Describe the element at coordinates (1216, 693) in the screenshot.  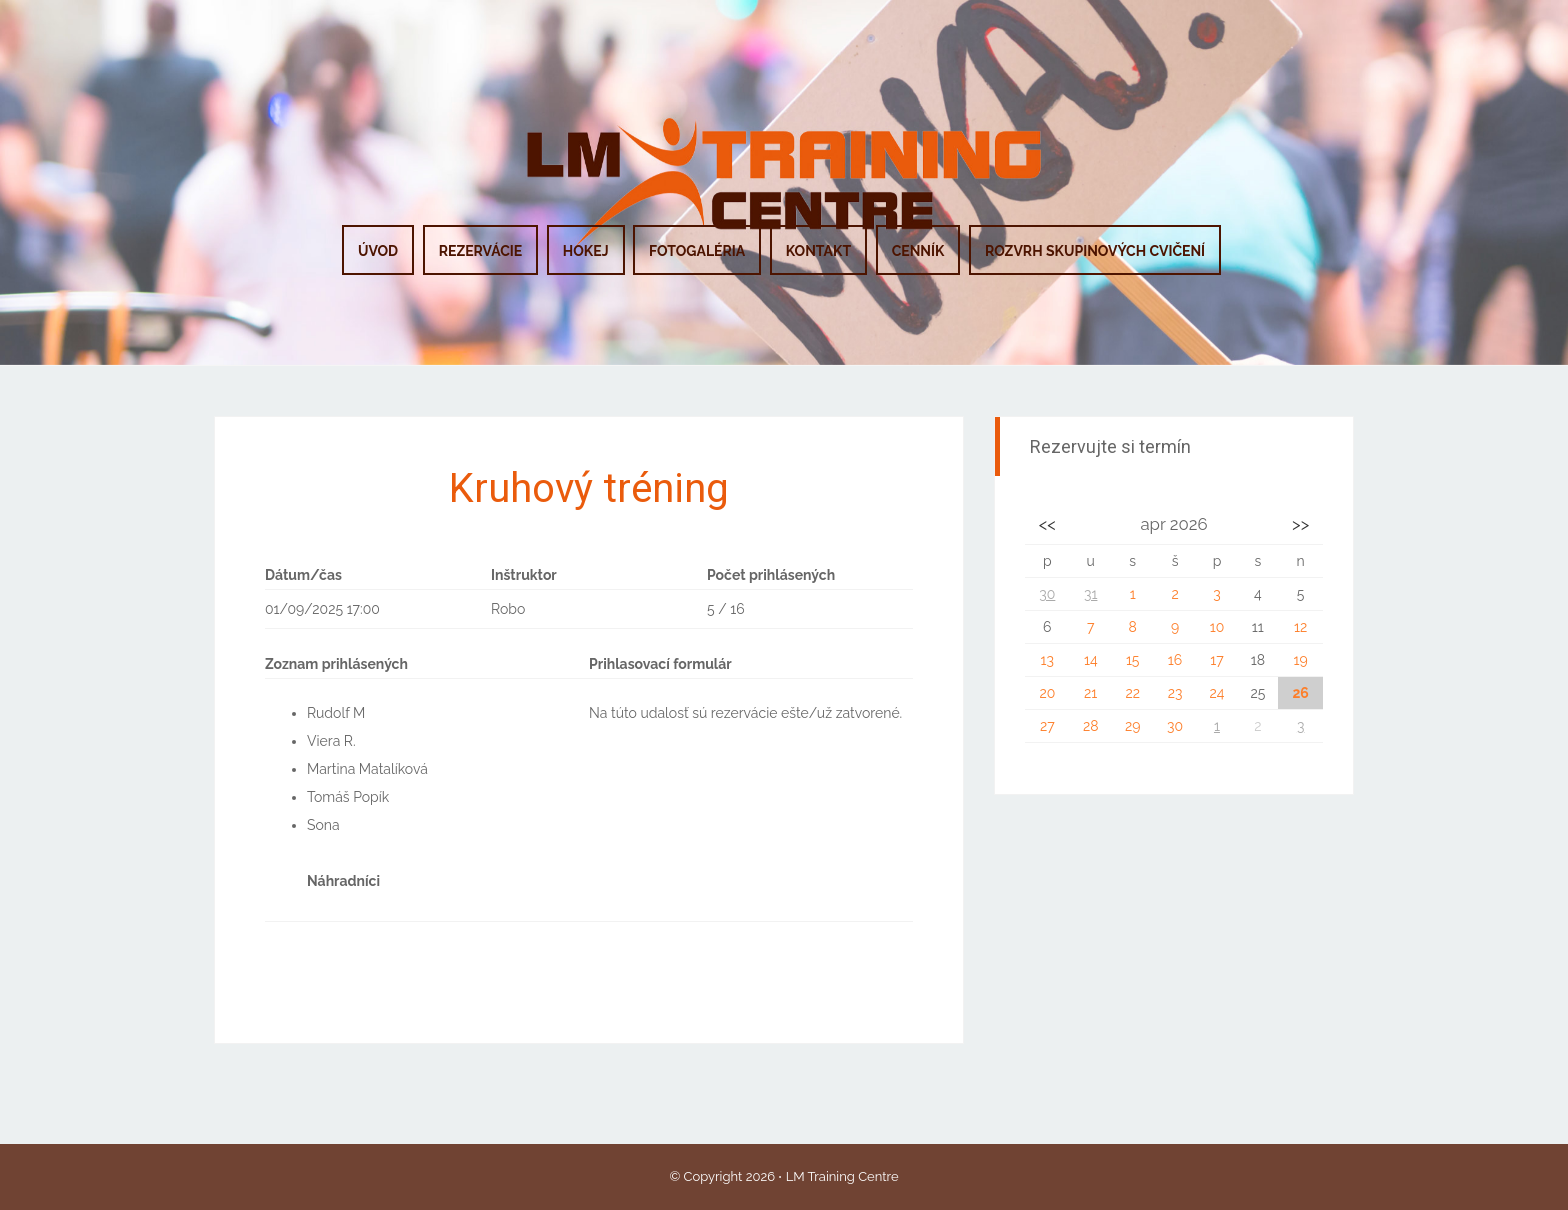
I see `24` at that location.